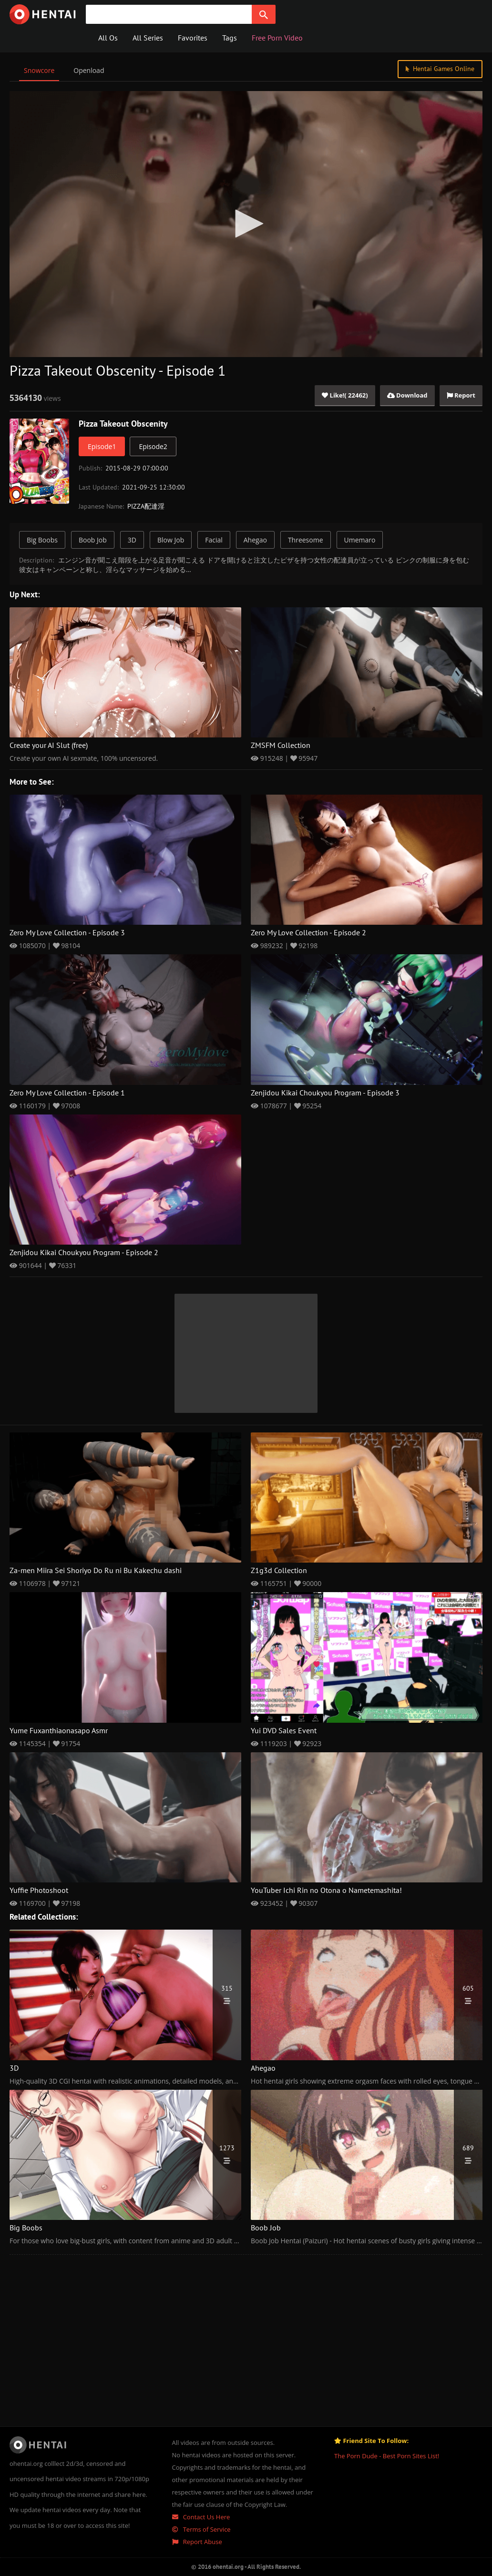 This screenshot has height=2576, width=492. Describe the element at coordinates (192, 38) in the screenshot. I see `Favorites` at that location.